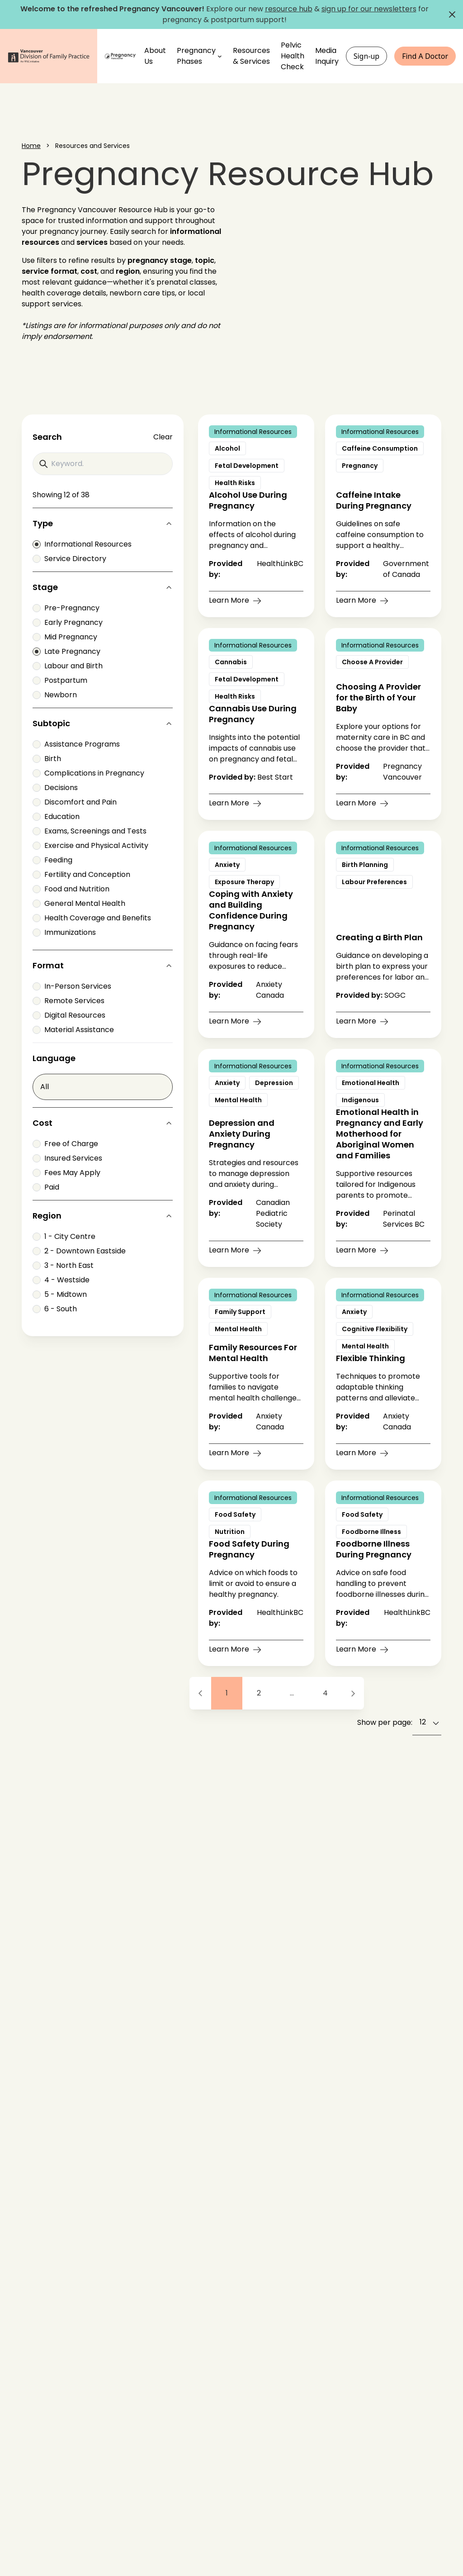  I want to click on Assistance Programs, so click(76, 744).